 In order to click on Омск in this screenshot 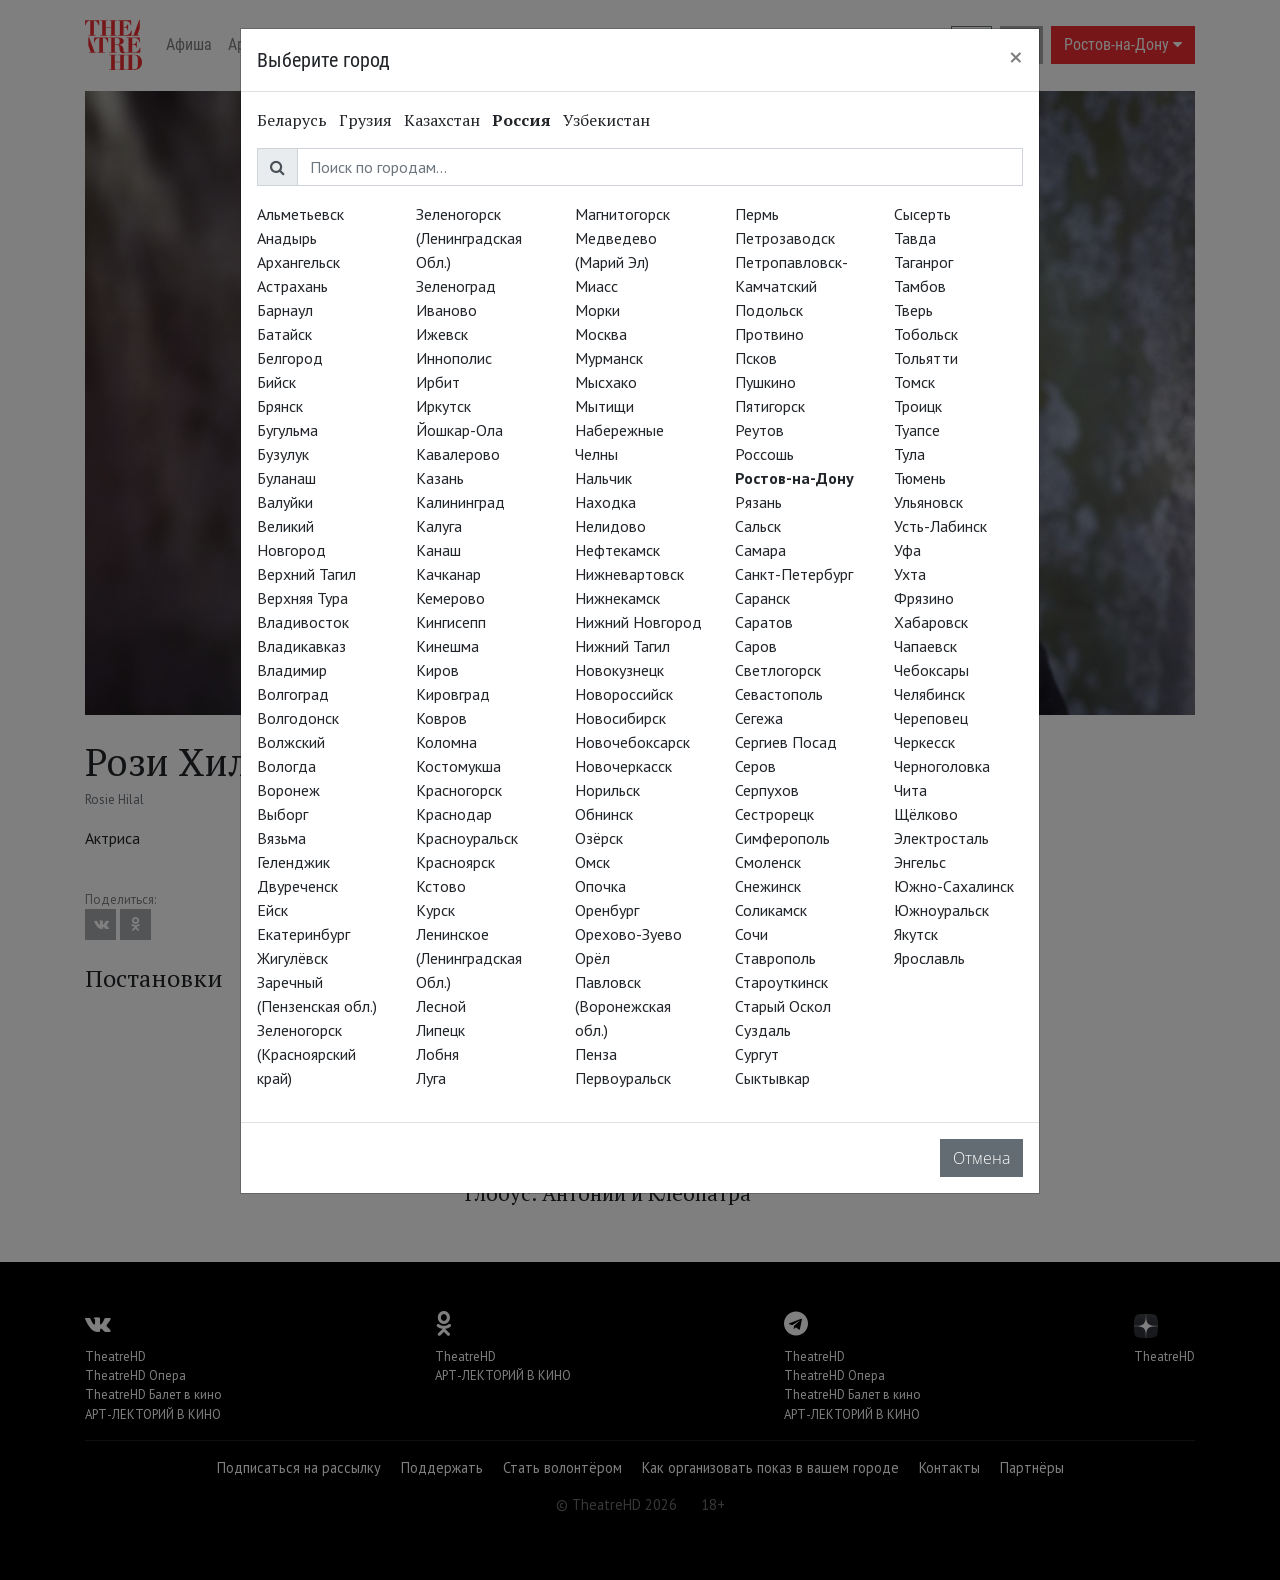, I will do `click(592, 862)`.